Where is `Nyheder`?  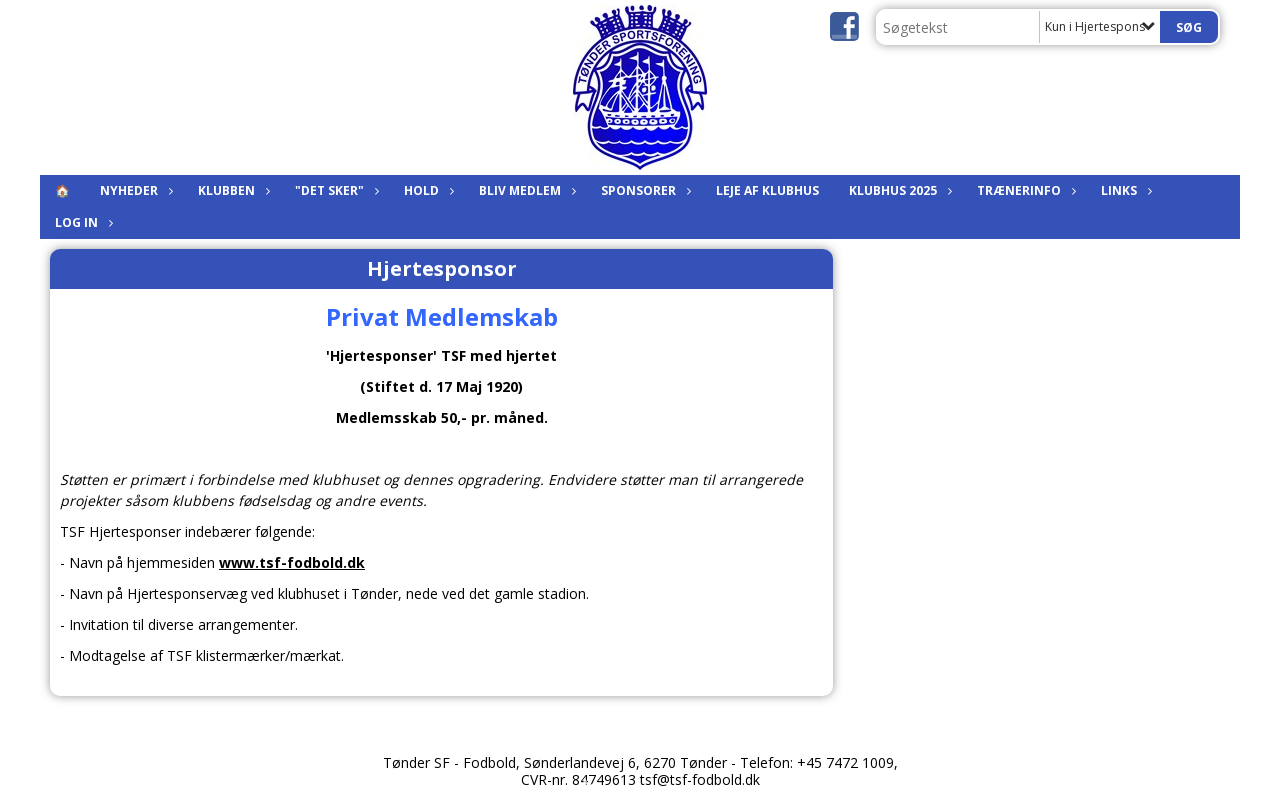 Nyheder is located at coordinates (134, 190).